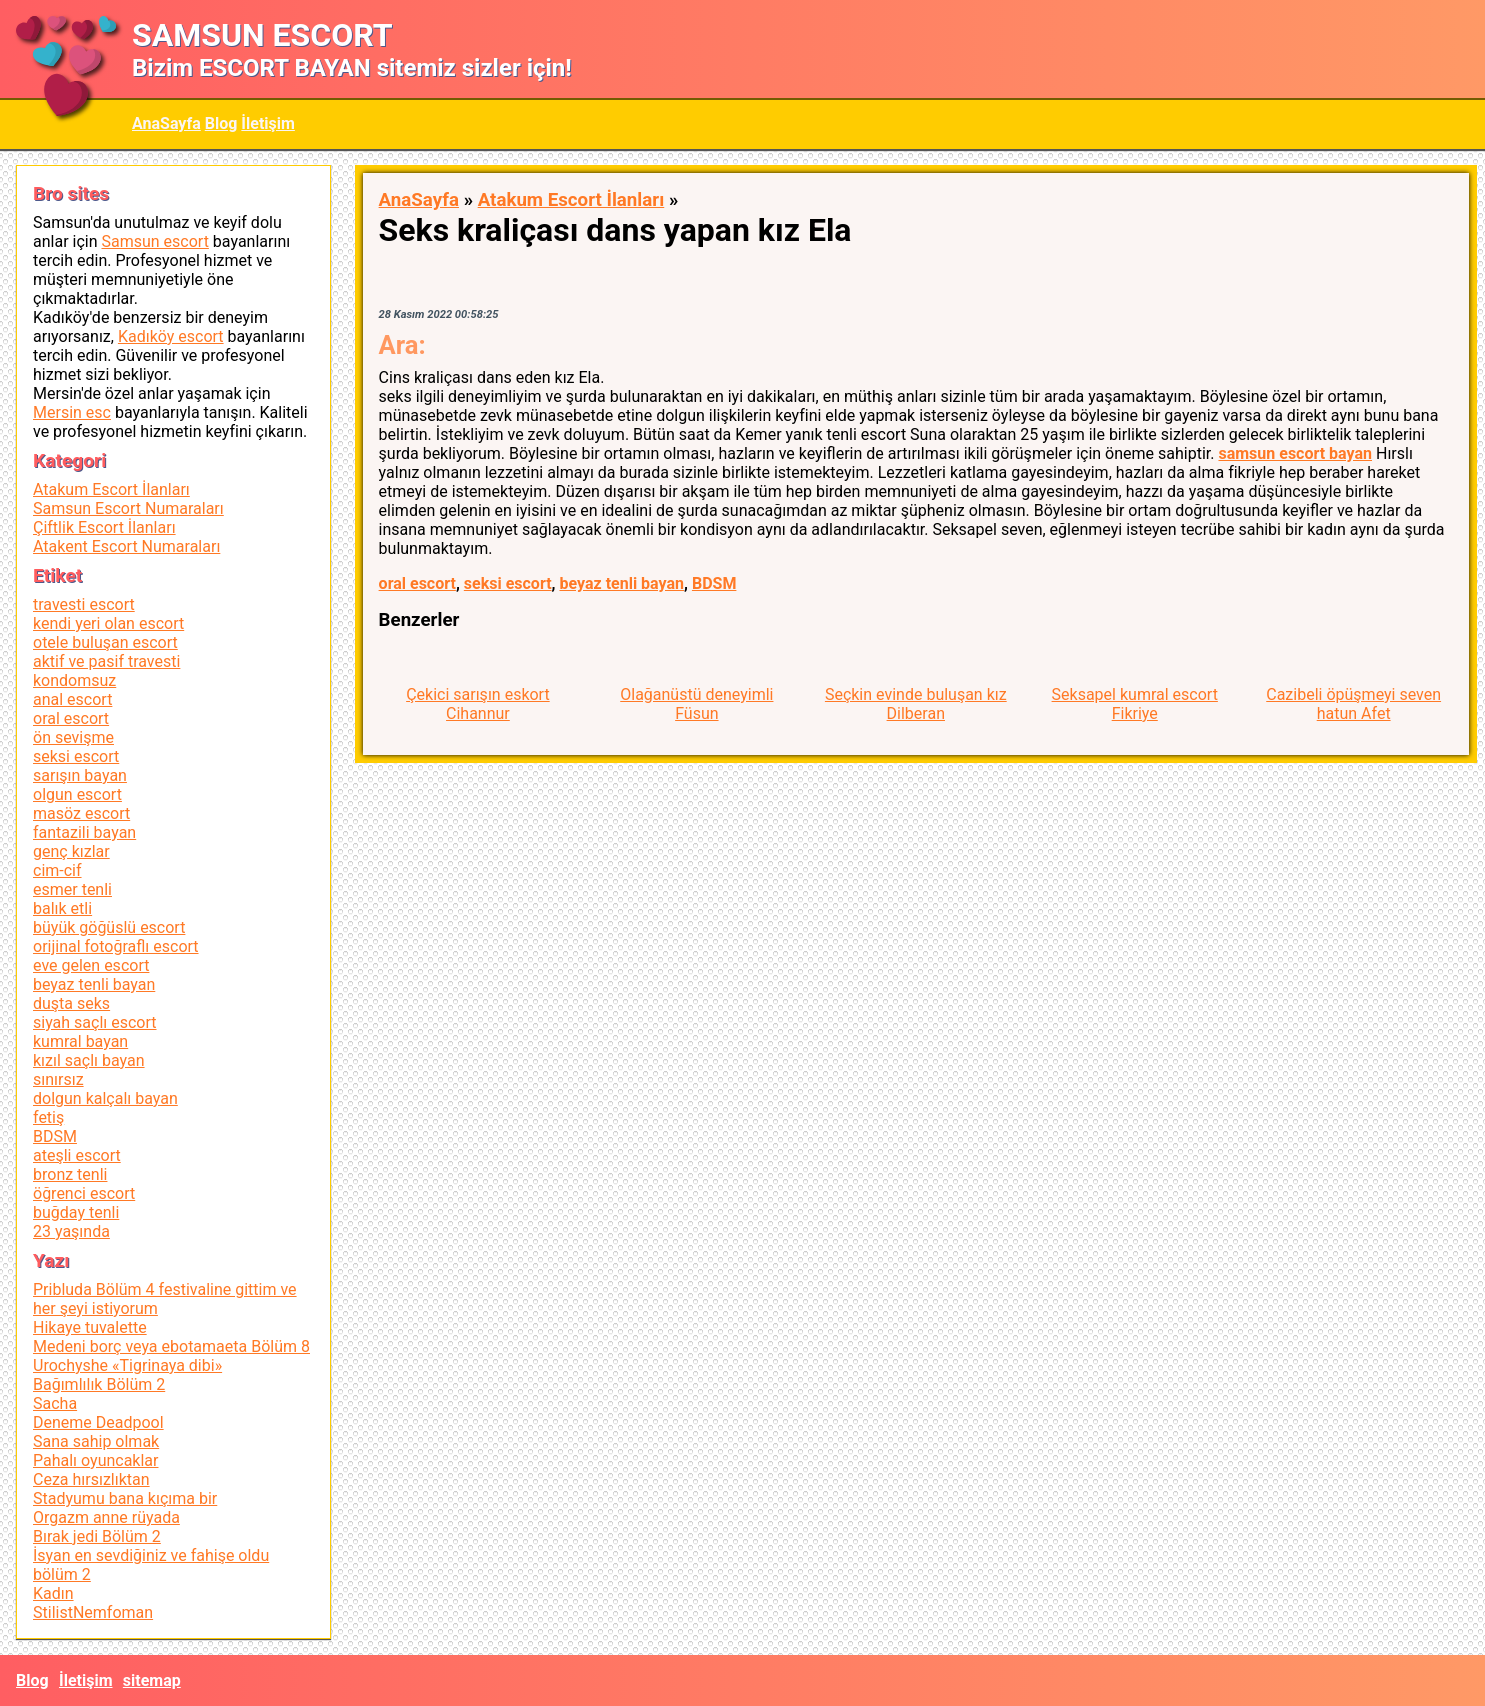 The image size is (1485, 1706). What do you see at coordinates (171, 336) in the screenshot?
I see `Kadıköy escort` at bounding box center [171, 336].